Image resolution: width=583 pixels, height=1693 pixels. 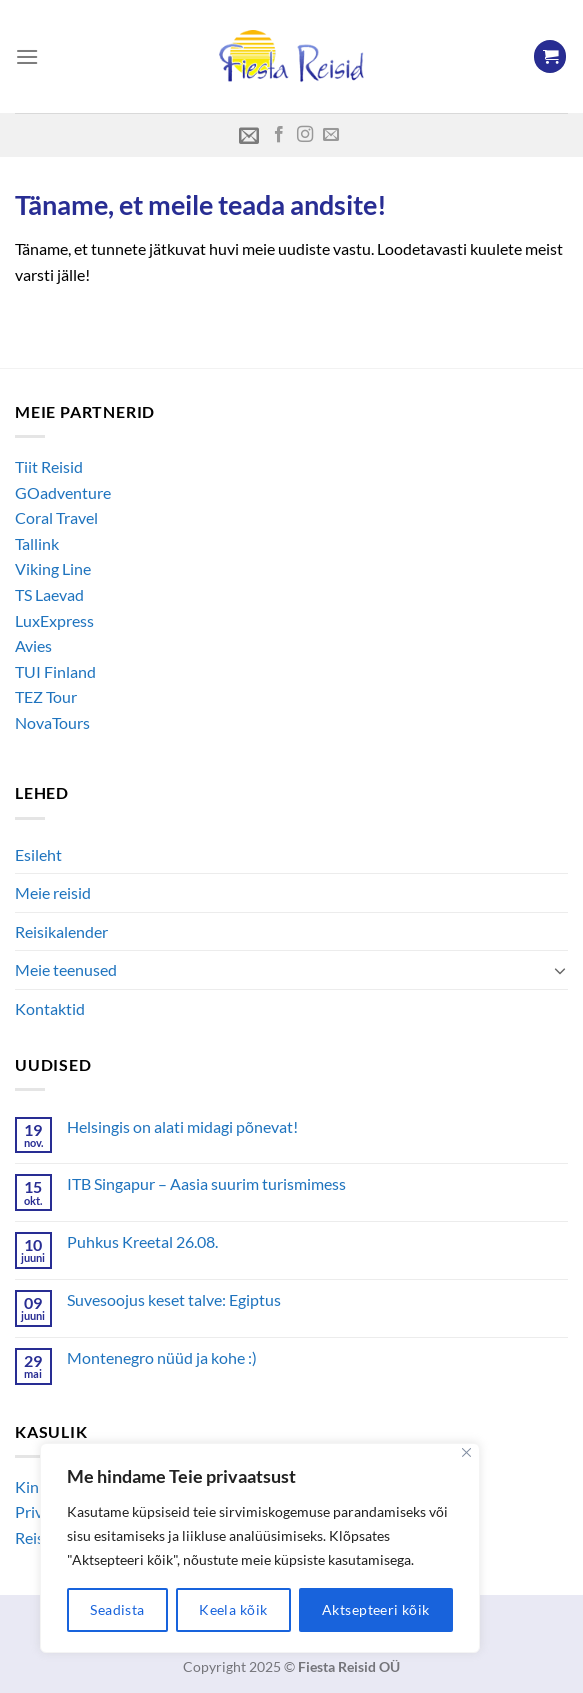 I want to click on Avies, so click(x=33, y=645).